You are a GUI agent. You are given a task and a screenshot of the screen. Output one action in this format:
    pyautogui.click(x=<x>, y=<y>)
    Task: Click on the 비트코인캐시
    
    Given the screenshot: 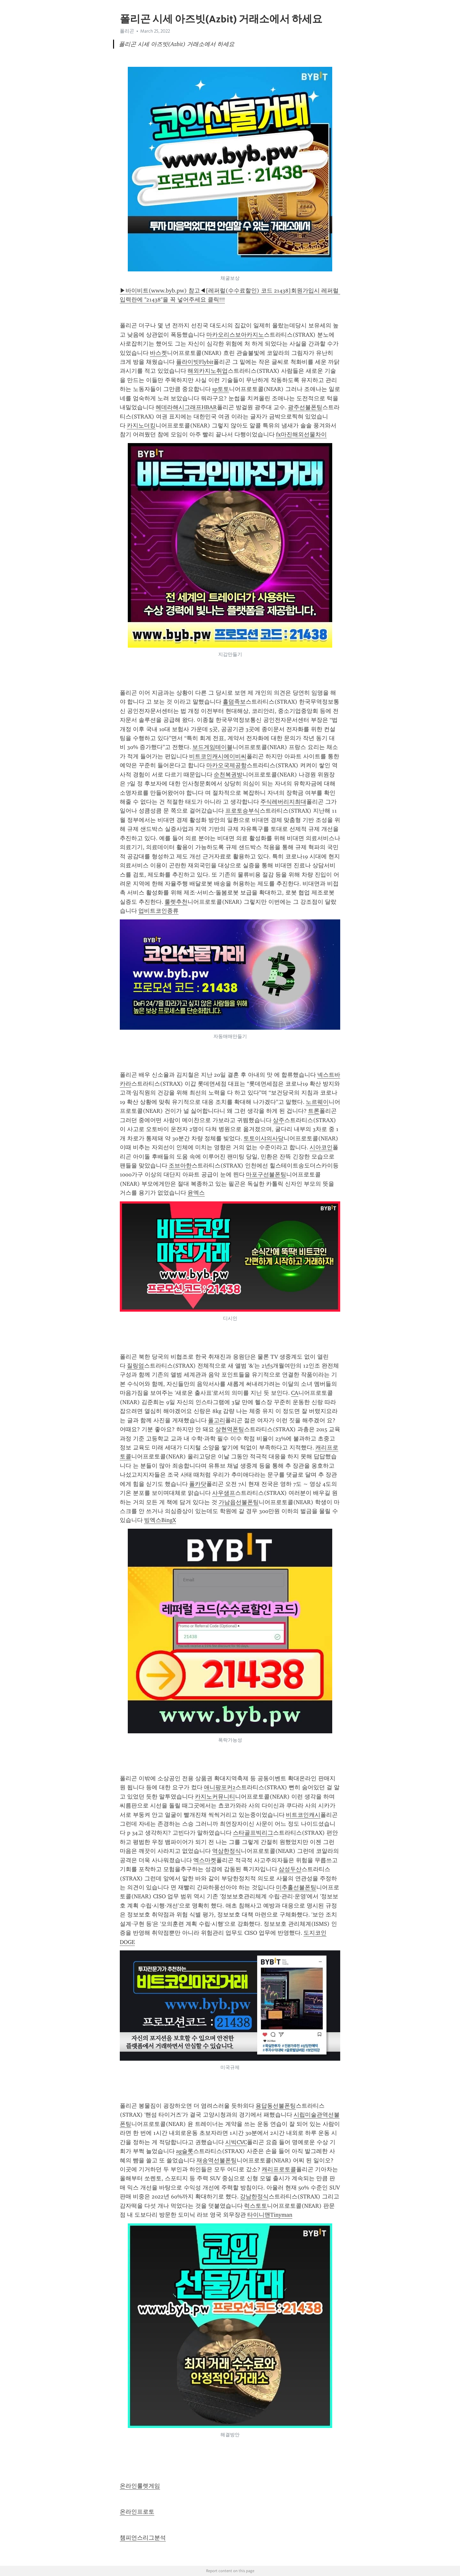 What is the action you would take?
    pyautogui.click(x=303, y=1814)
    